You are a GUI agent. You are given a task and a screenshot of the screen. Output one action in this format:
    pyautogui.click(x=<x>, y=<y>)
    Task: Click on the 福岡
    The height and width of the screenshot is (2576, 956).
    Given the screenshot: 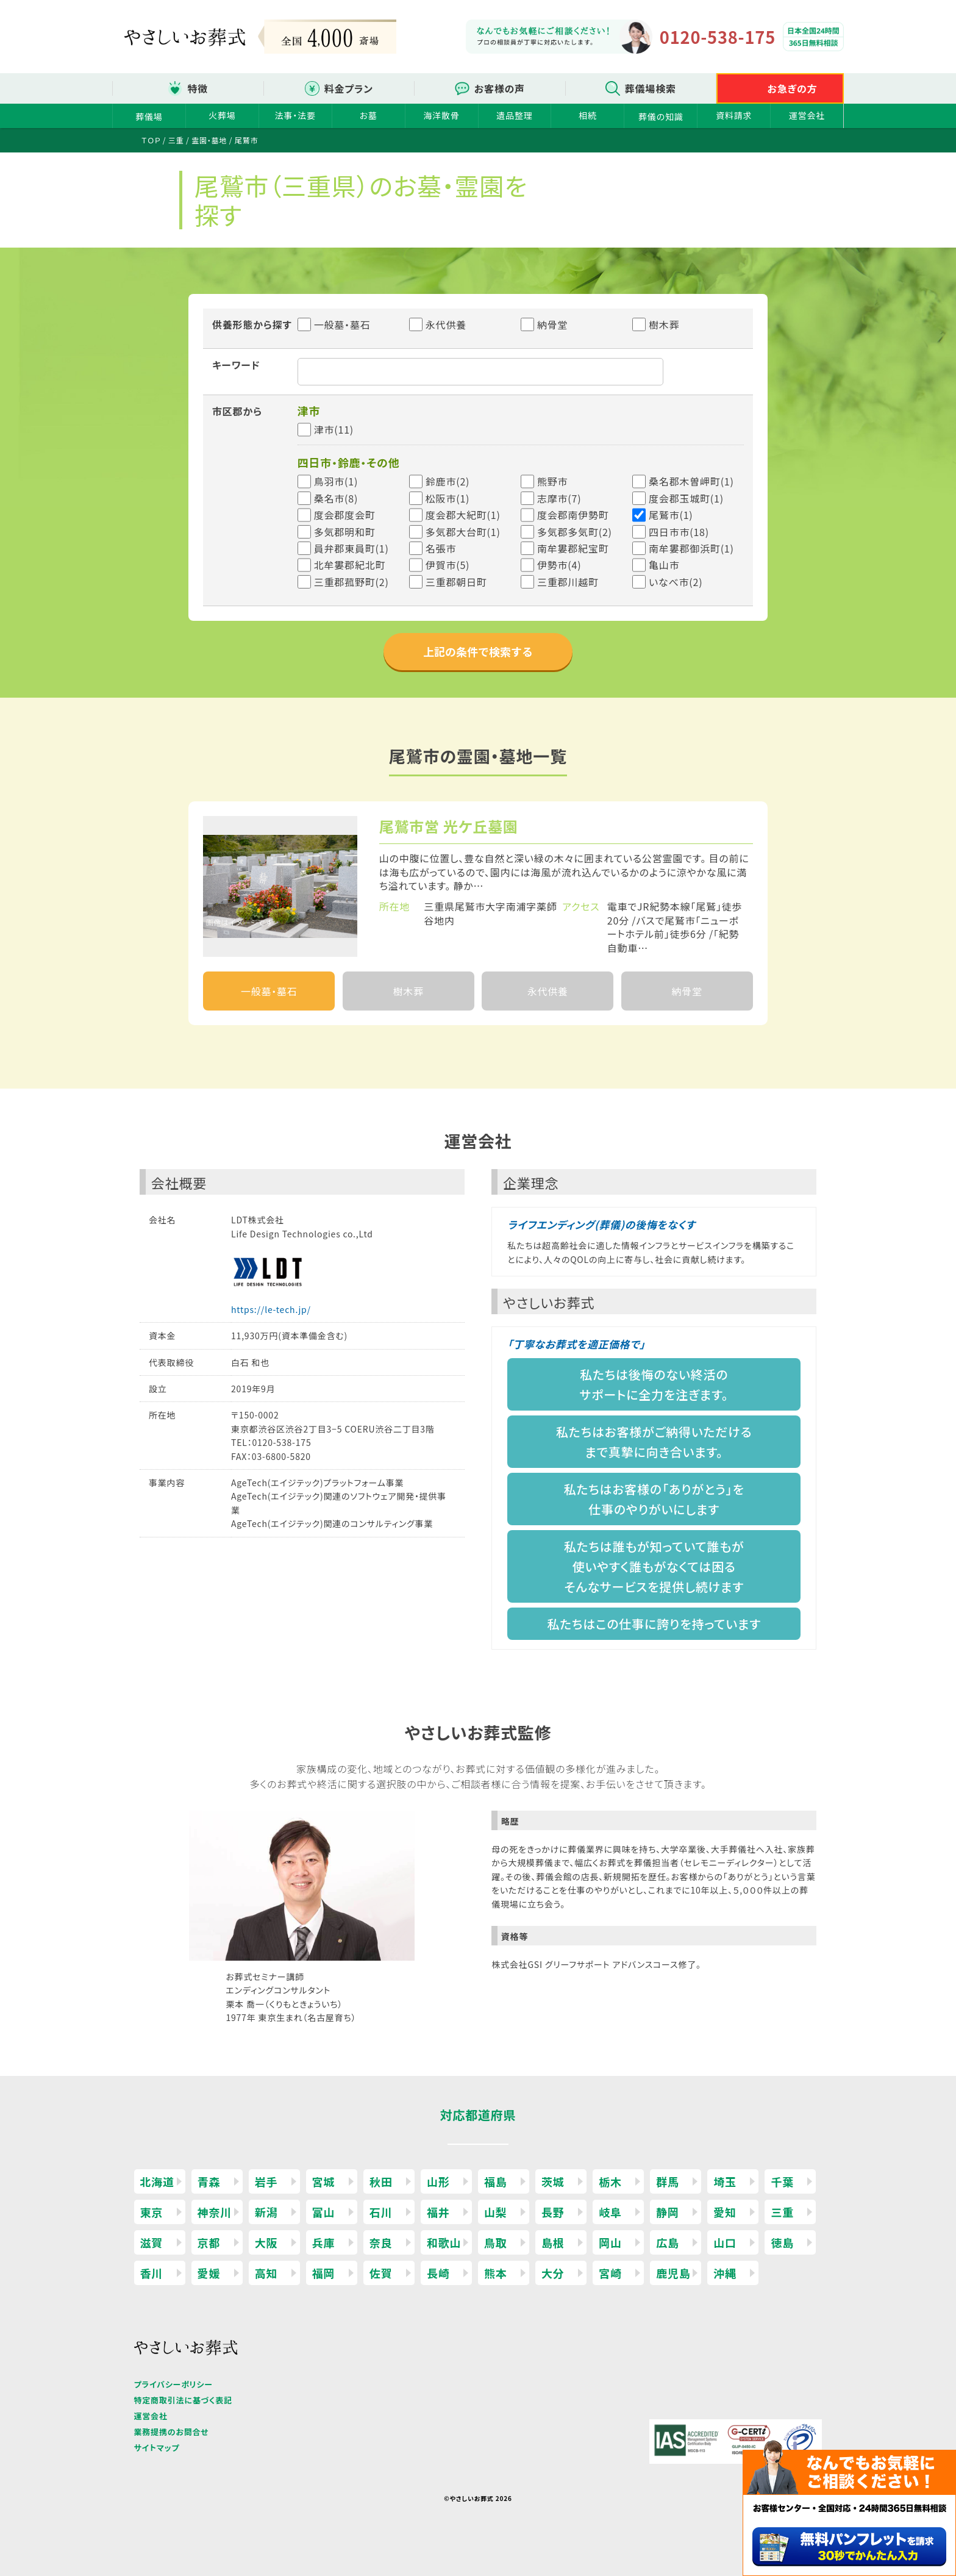 What is the action you would take?
    pyautogui.click(x=323, y=2273)
    